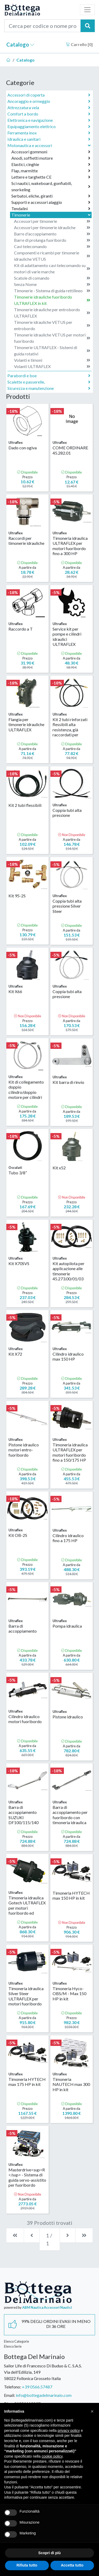  What do you see at coordinates (48, 388) in the screenshot?
I see `Sicurezza e manutenzione` at bounding box center [48, 388].